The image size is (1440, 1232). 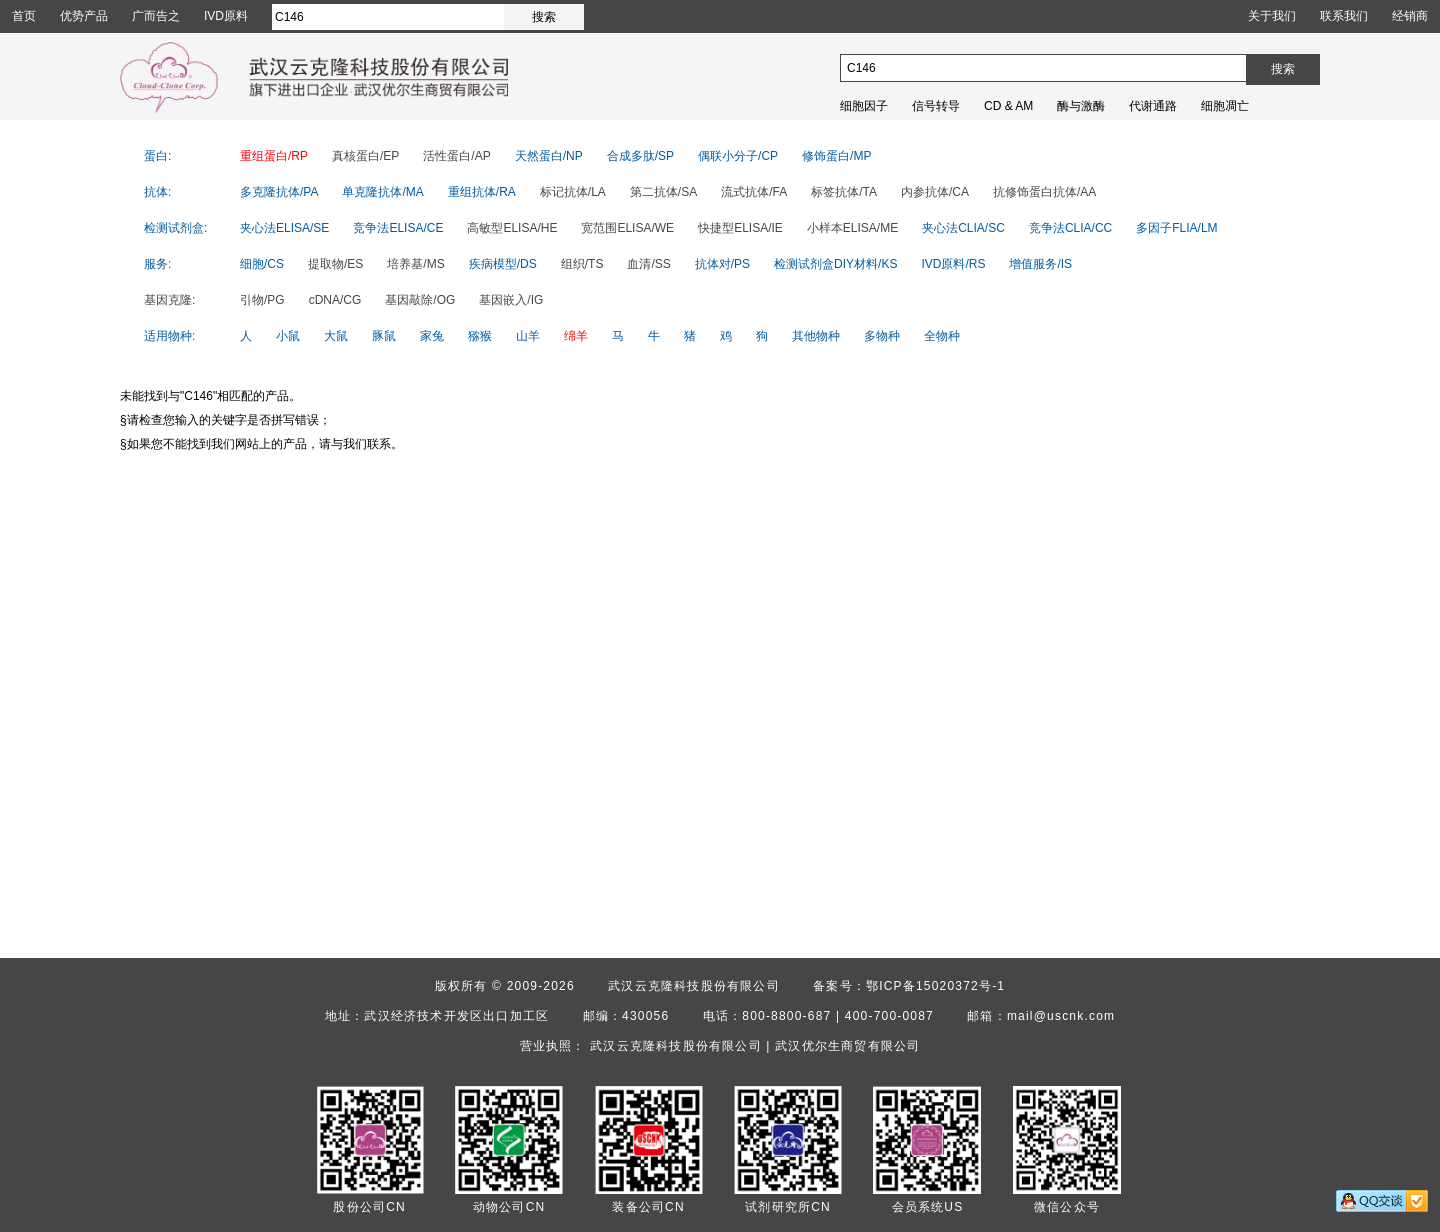 What do you see at coordinates (740, 228) in the screenshot?
I see `快捷型ELISA/IE` at bounding box center [740, 228].